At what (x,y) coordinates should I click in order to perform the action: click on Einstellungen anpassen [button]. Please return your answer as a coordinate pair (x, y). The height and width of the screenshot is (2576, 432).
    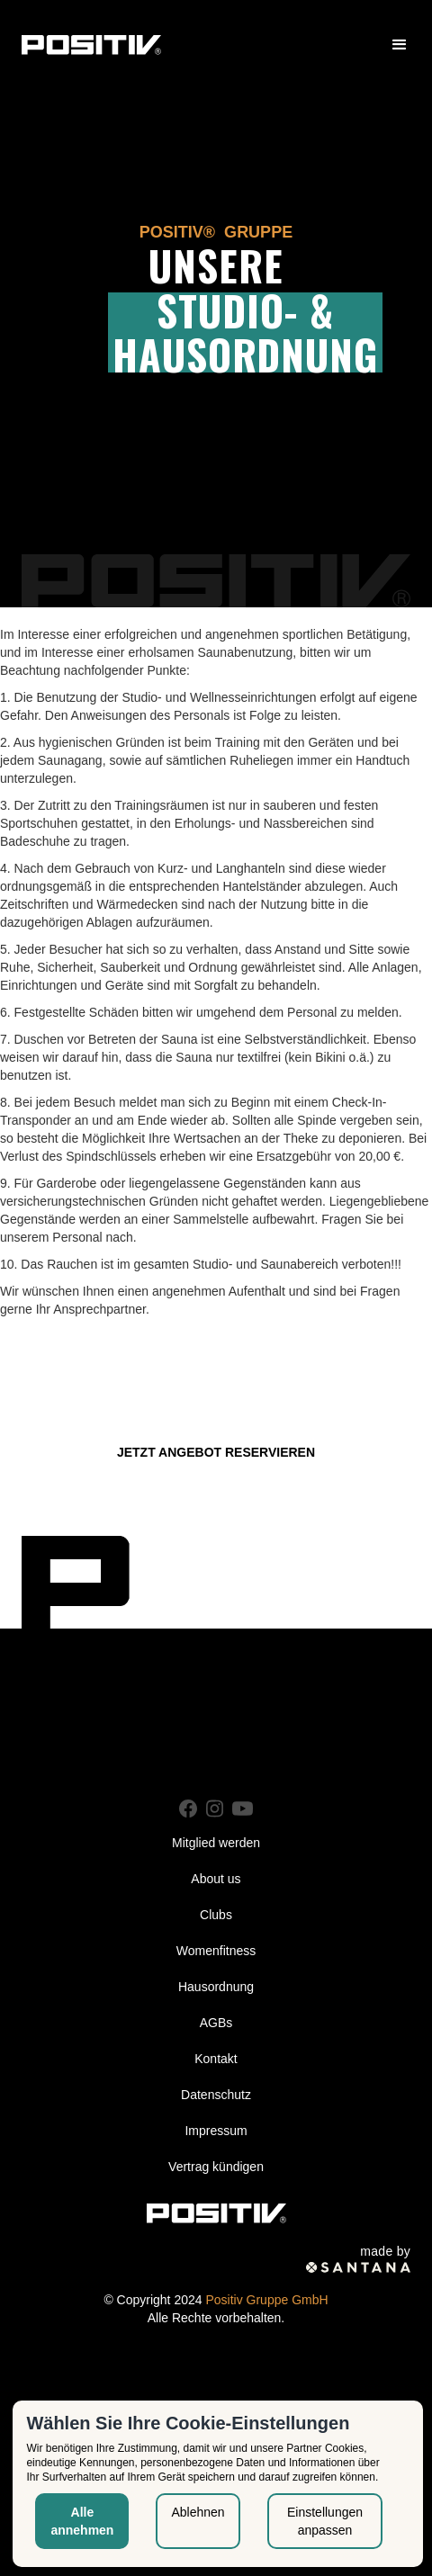
    Looking at the image, I should click on (325, 2521).